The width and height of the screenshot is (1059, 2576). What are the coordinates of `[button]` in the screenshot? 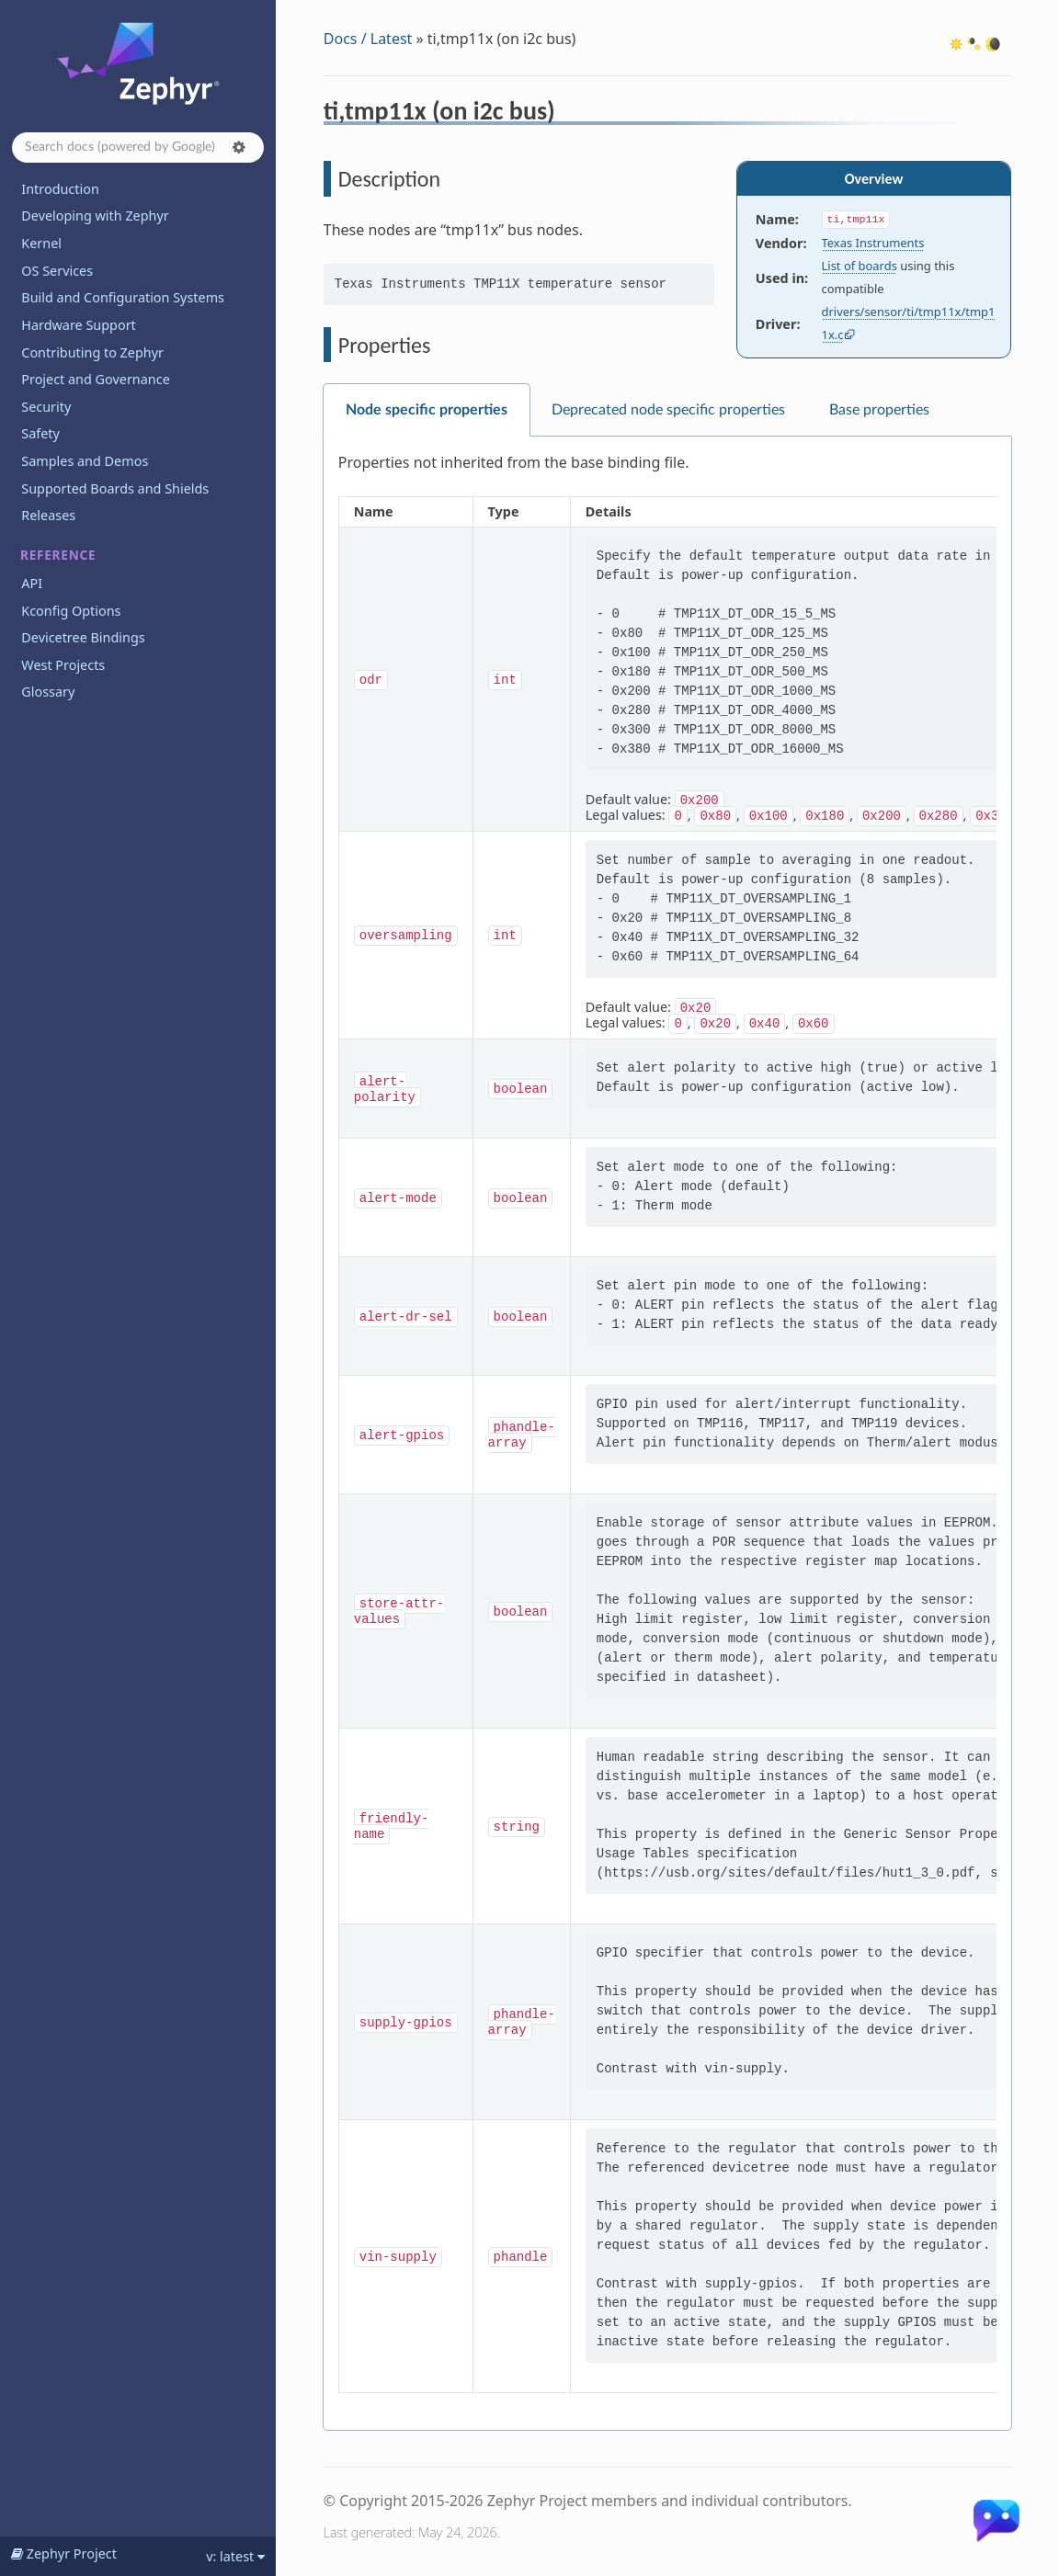 It's located at (239, 147).